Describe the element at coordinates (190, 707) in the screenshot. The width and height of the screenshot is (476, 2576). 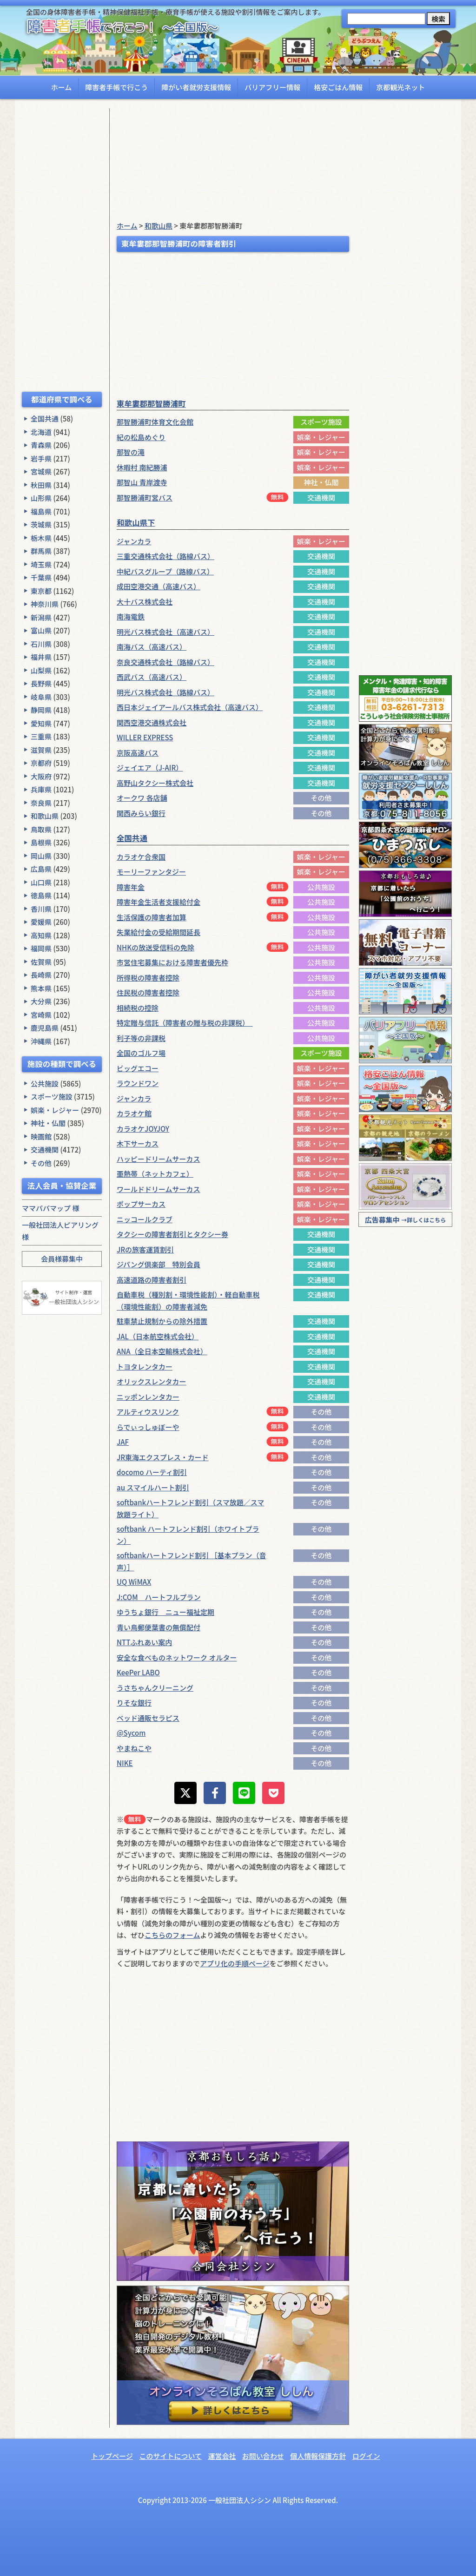
I see `西日本ジェイアールバス株式会社（高速バス）` at that location.